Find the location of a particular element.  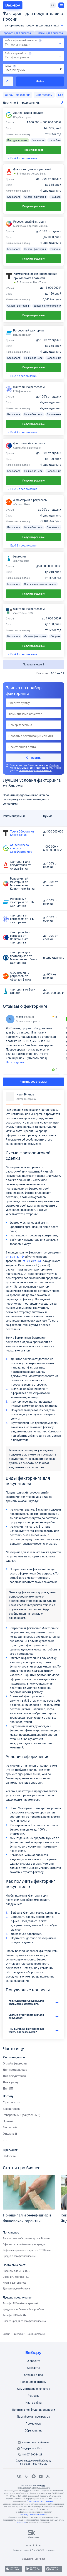

Редакция и авторы is located at coordinates (34, 2382).